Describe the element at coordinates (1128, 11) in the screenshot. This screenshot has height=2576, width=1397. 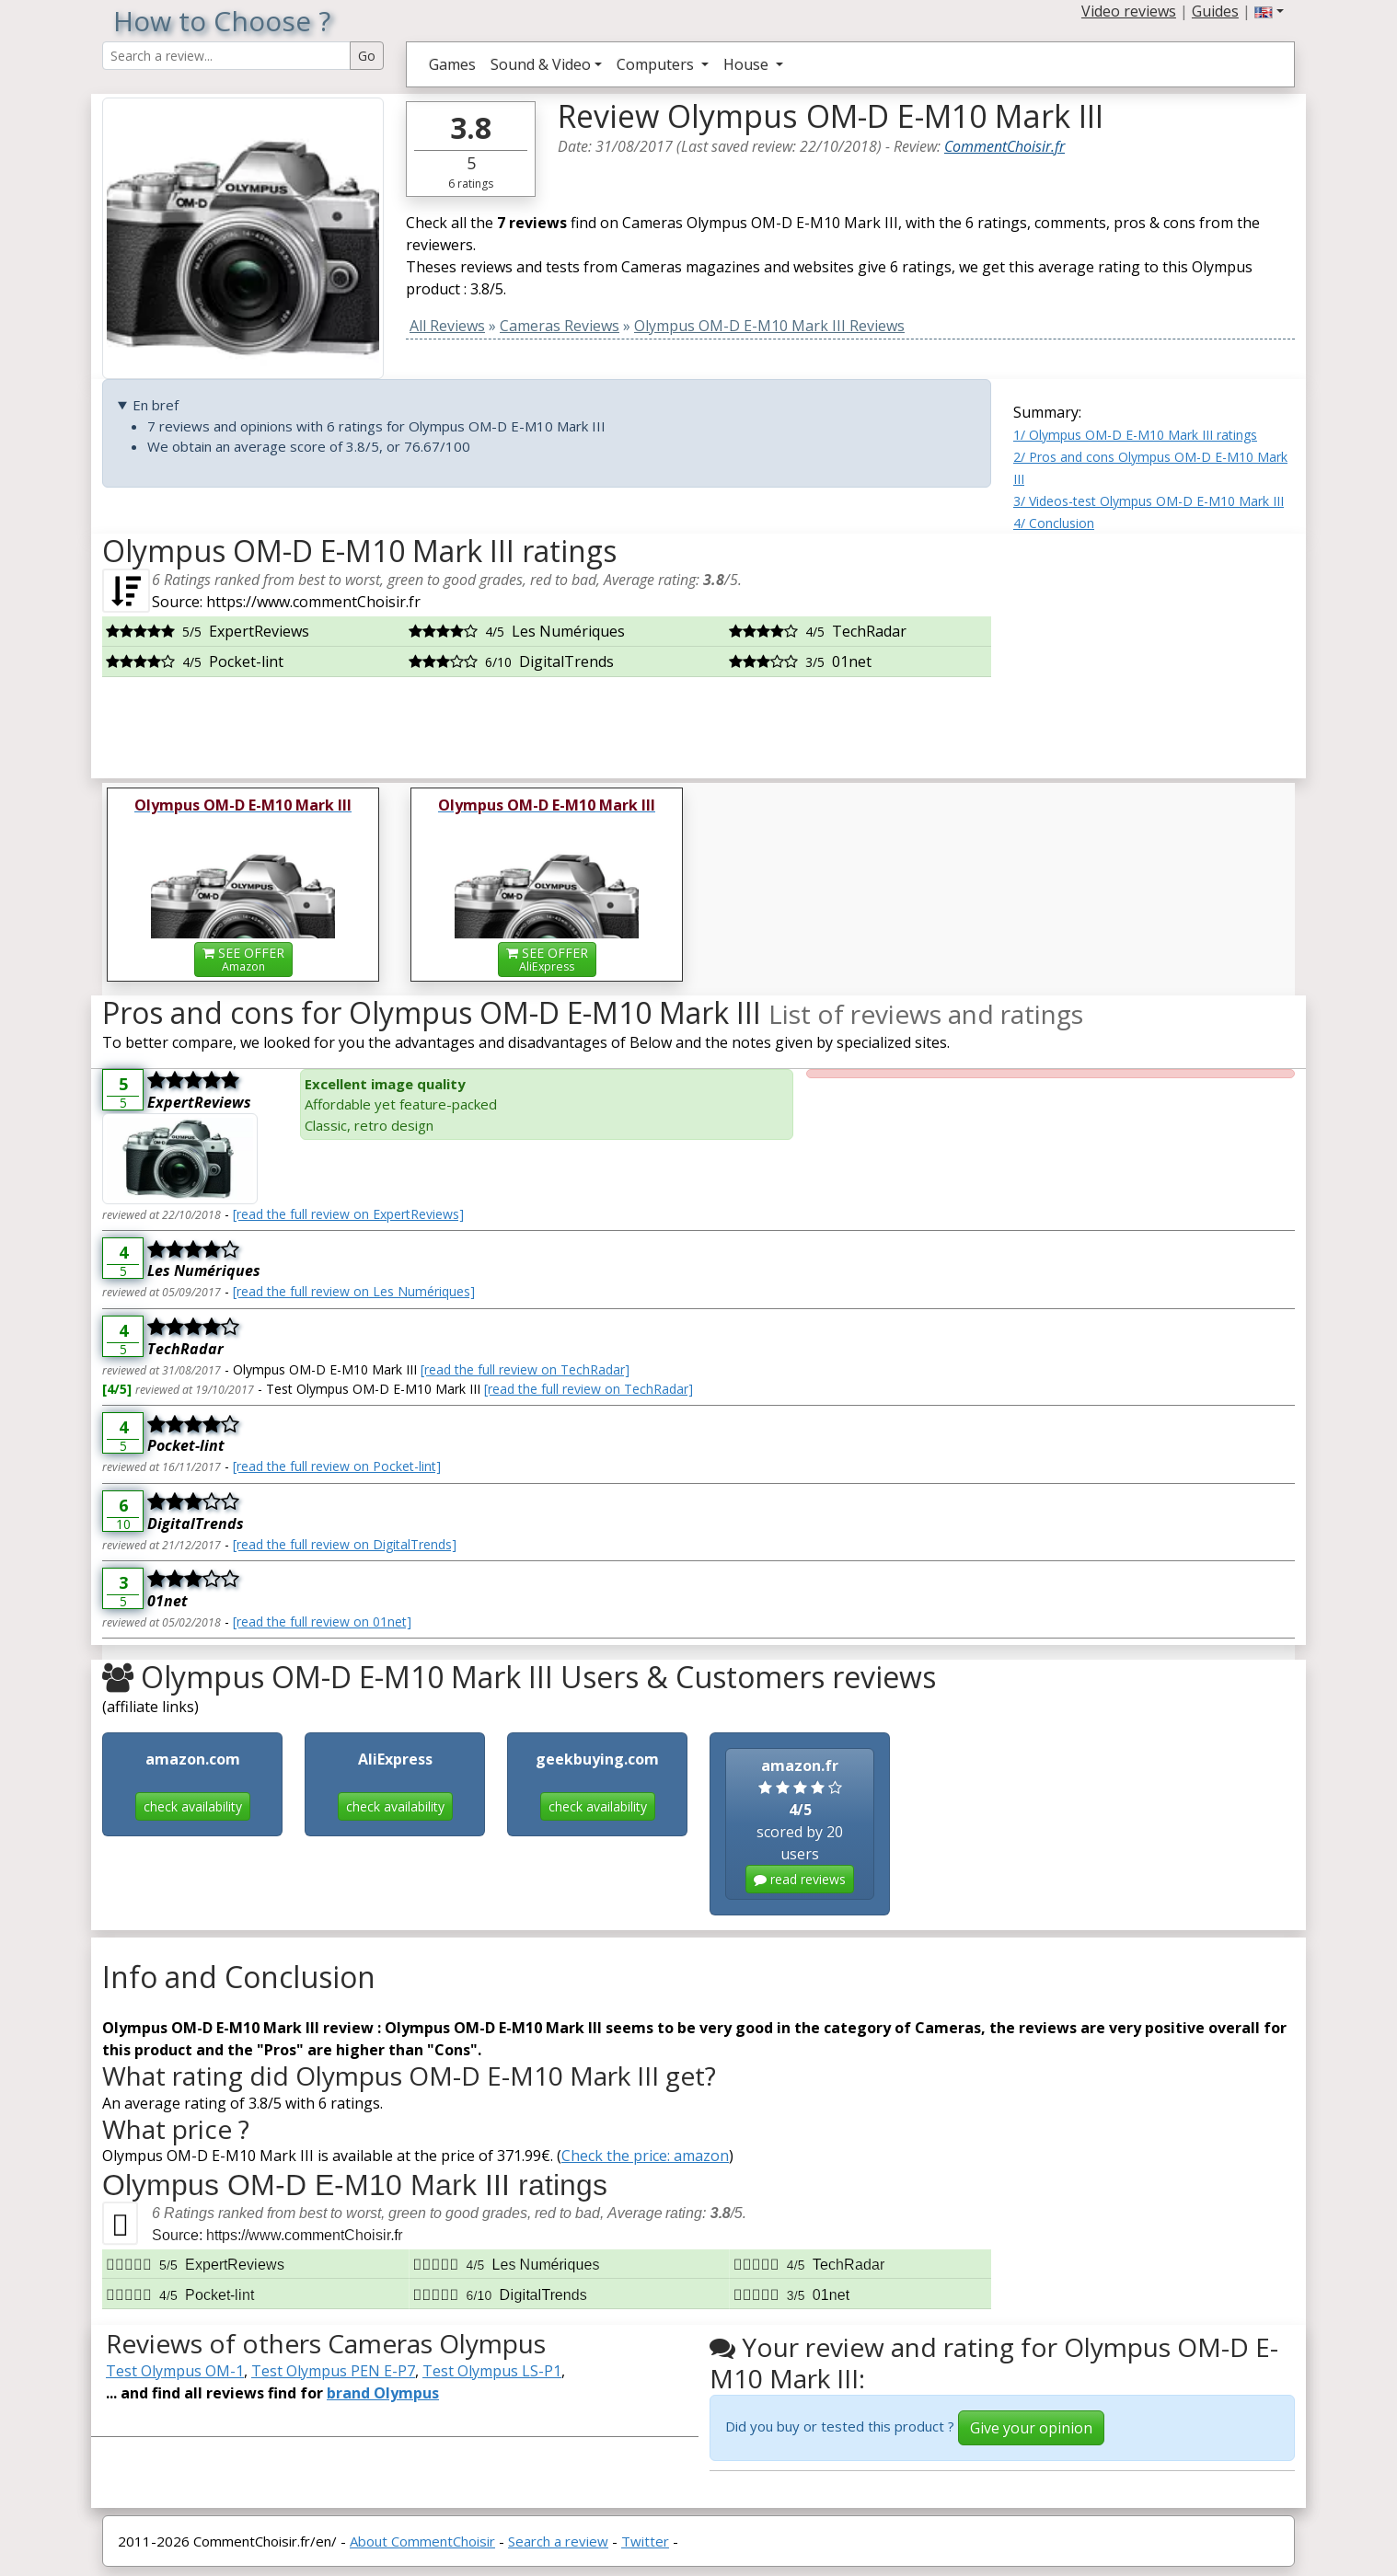
I see `Video reviews` at that location.